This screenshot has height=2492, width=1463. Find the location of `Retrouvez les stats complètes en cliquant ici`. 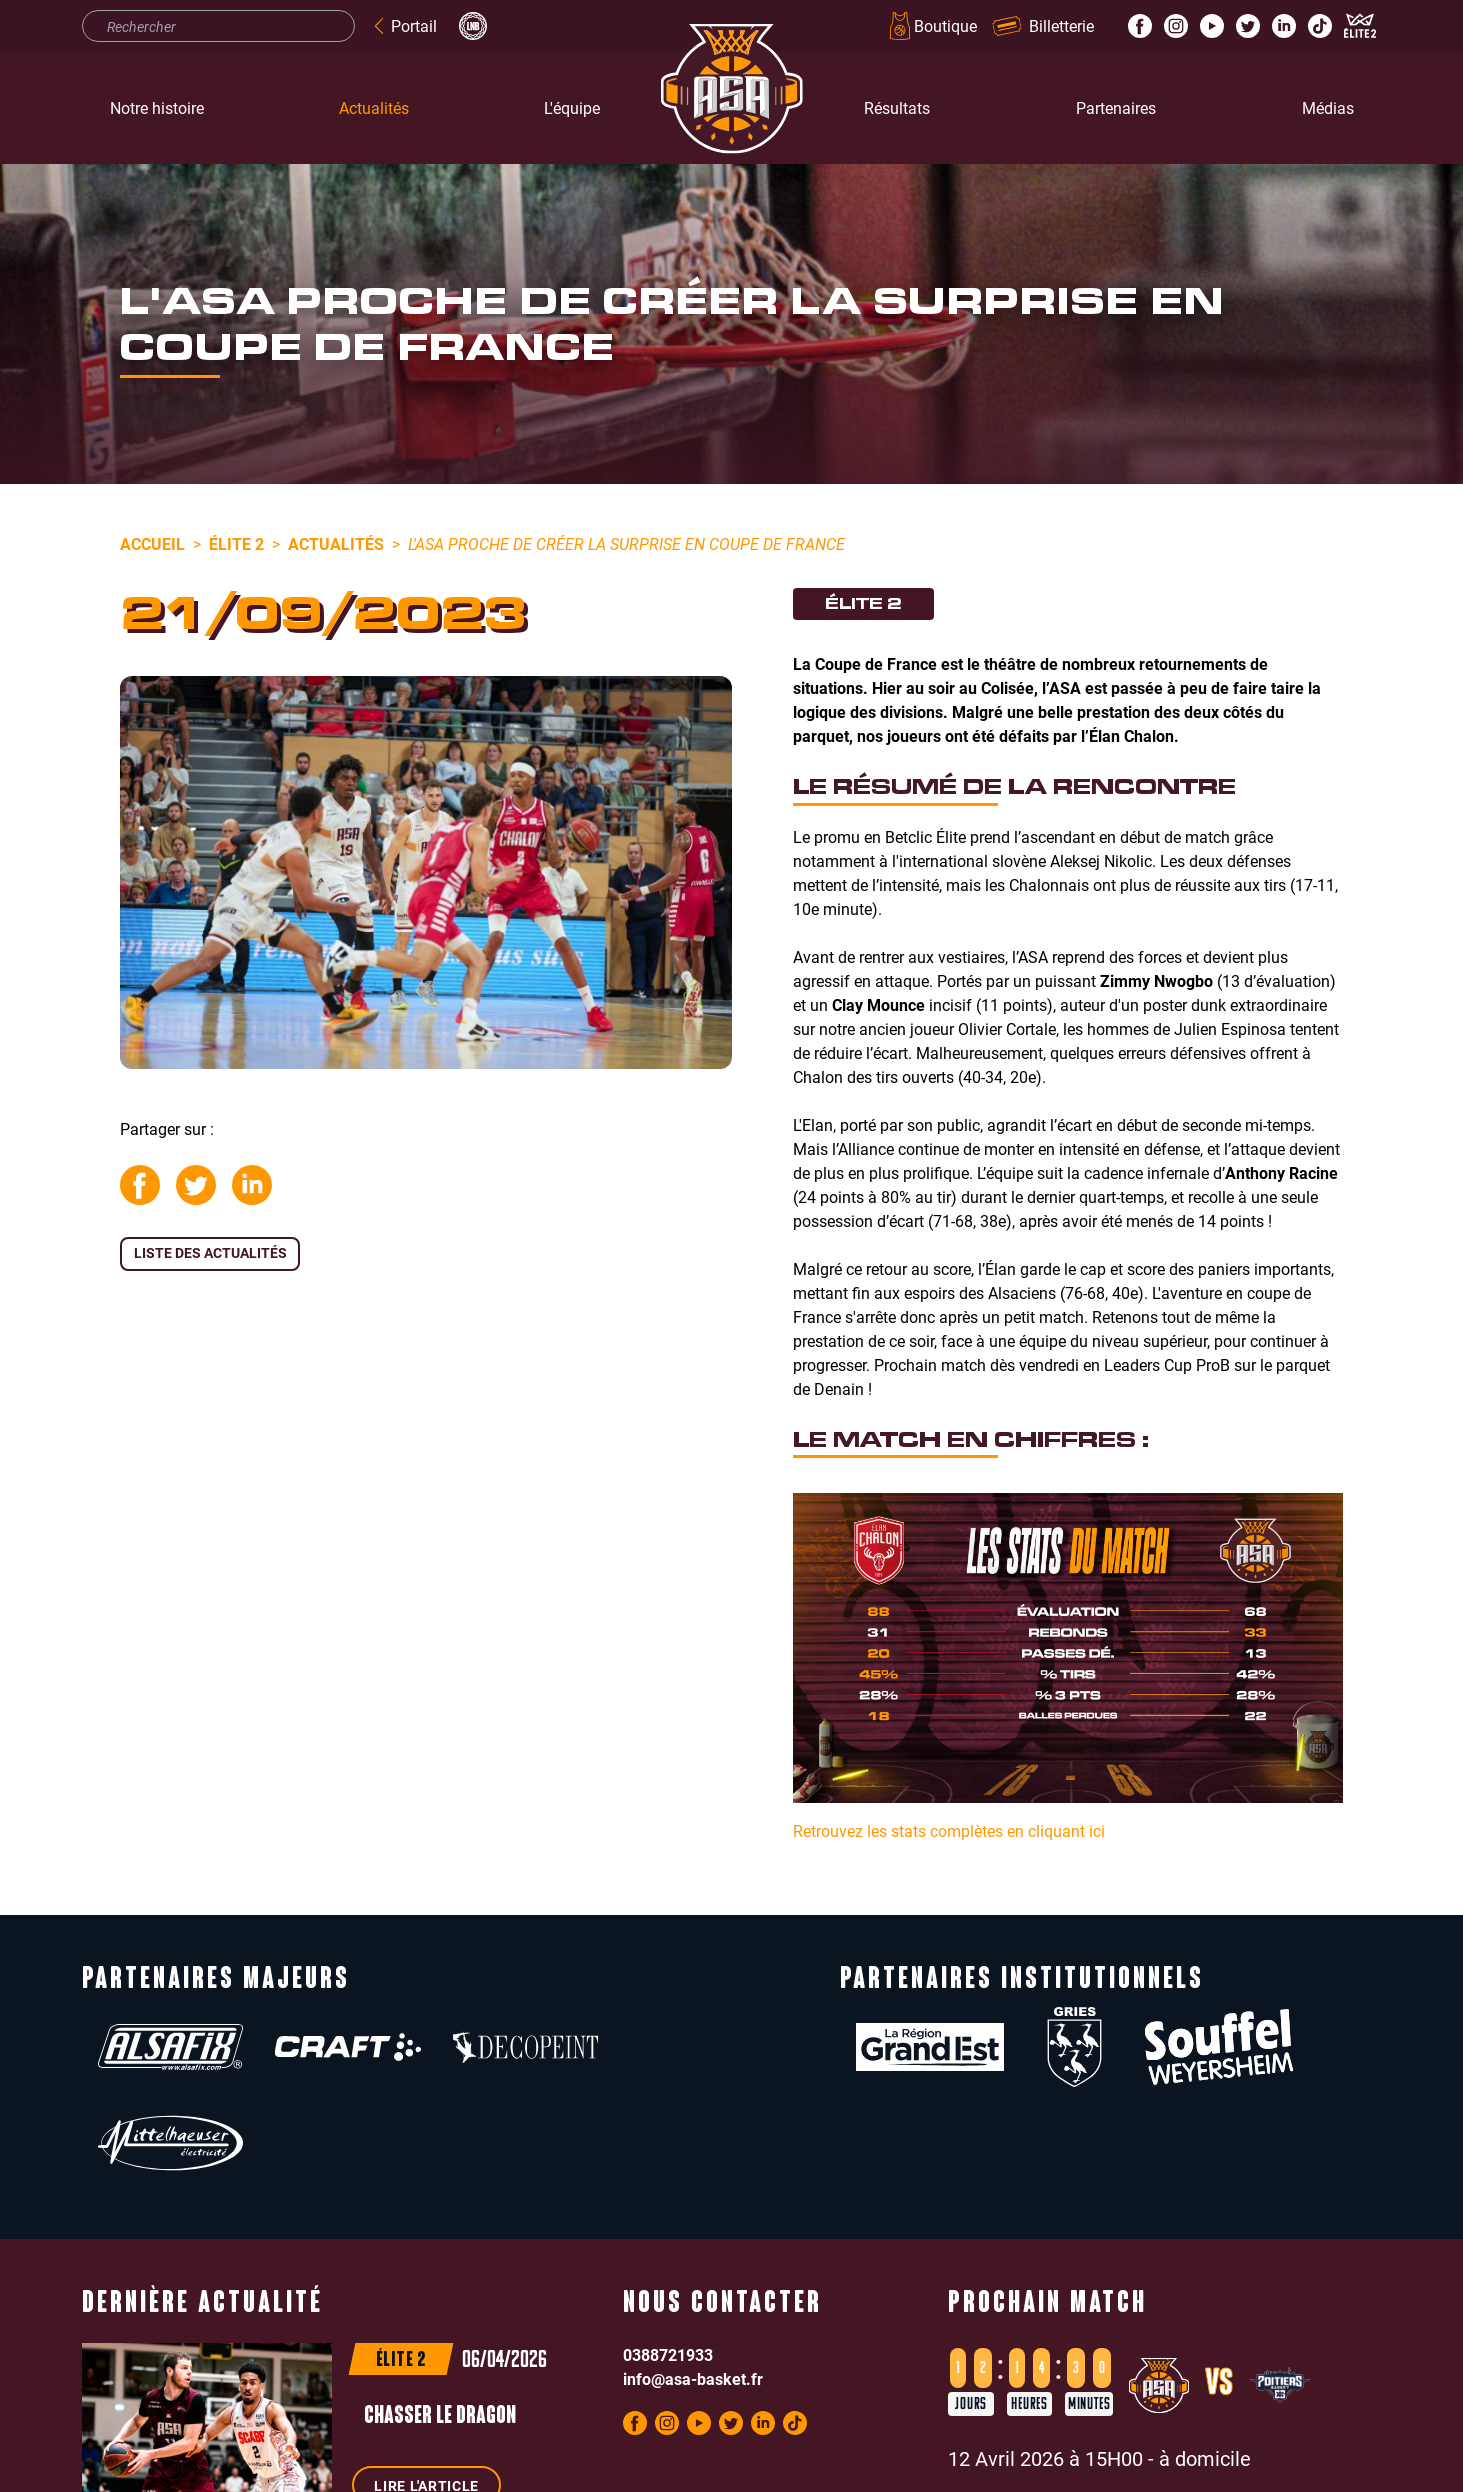

Retrouvez les stats complètes en cliquant ici is located at coordinates (949, 1830).